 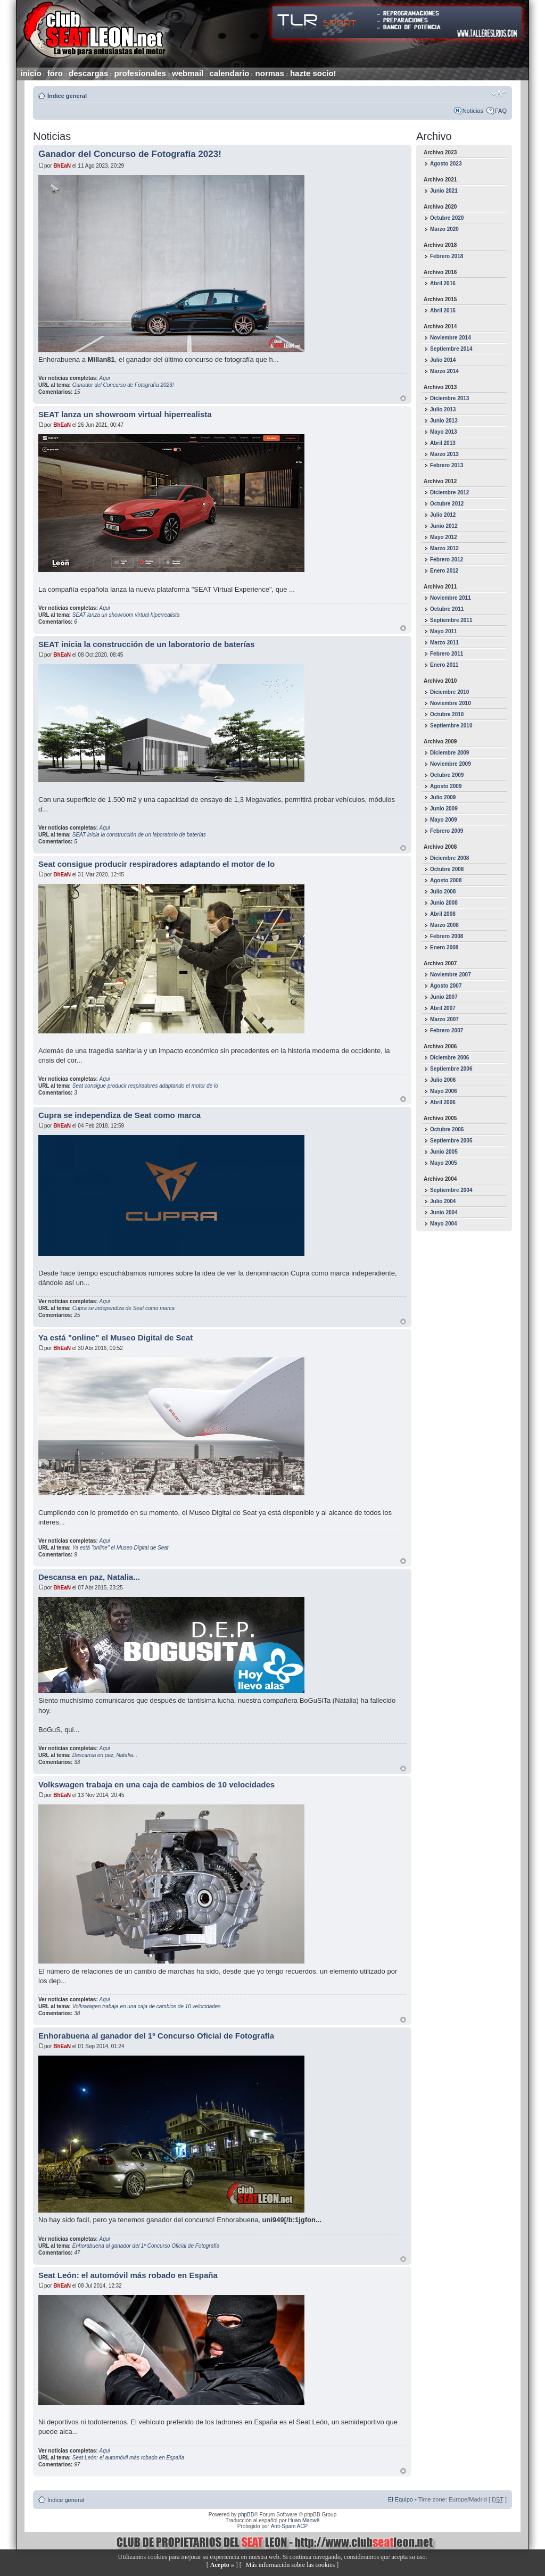 What do you see at coordinates (444, 191) in the screenshot?
I see `Junio 2021` at bounding box center [444, 191].